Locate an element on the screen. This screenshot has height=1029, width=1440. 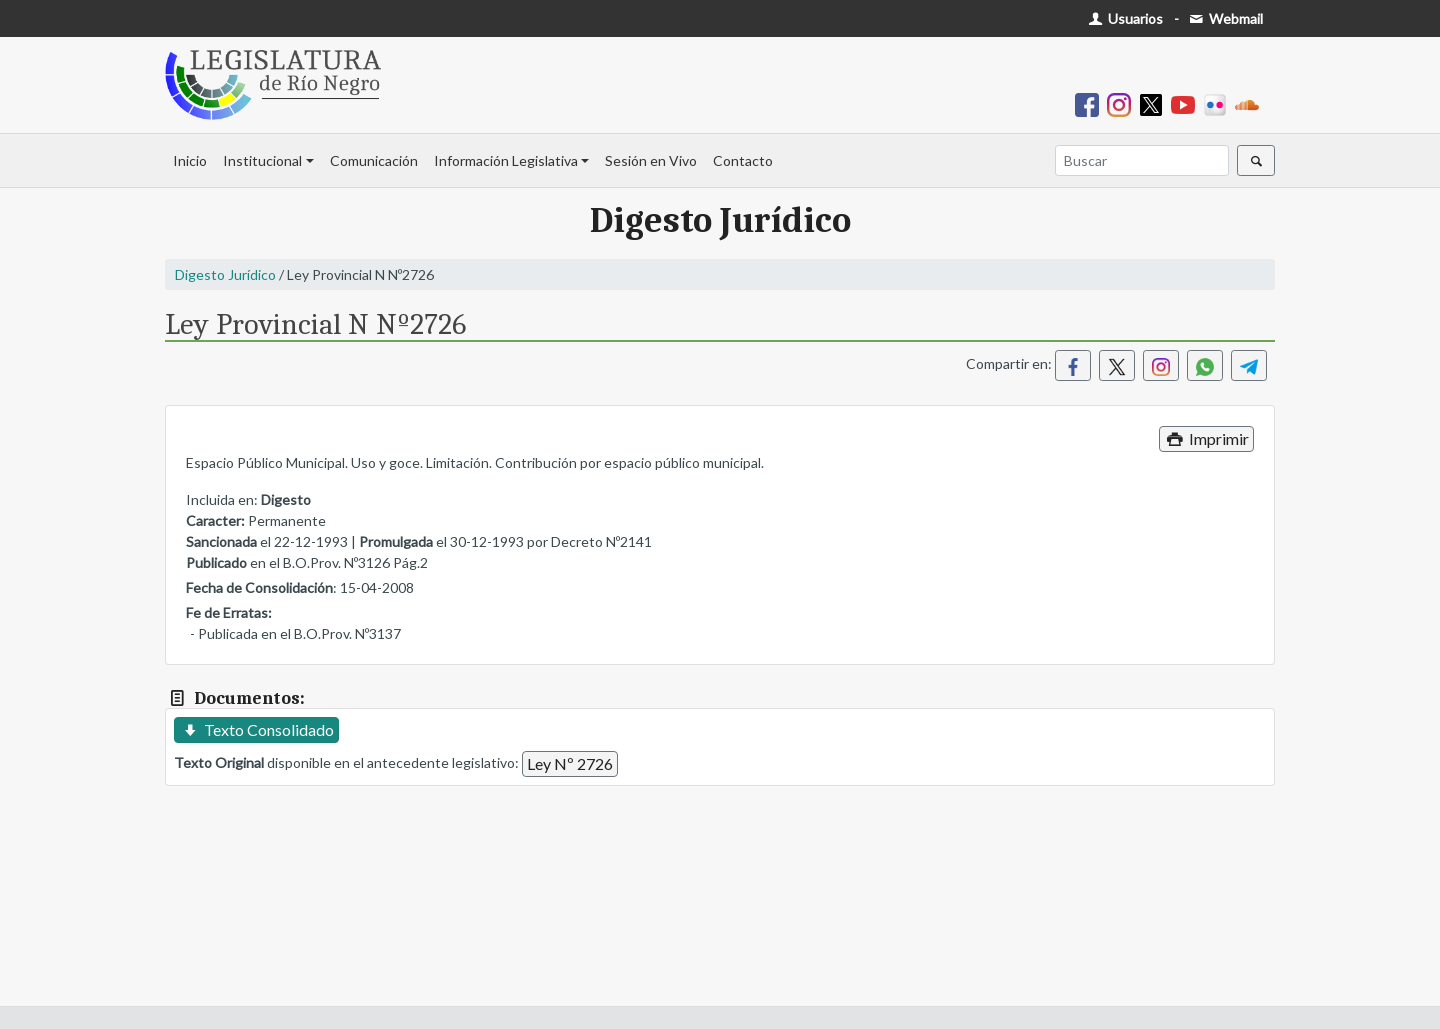
Información Legislativa is located at coordinates (506, 160).